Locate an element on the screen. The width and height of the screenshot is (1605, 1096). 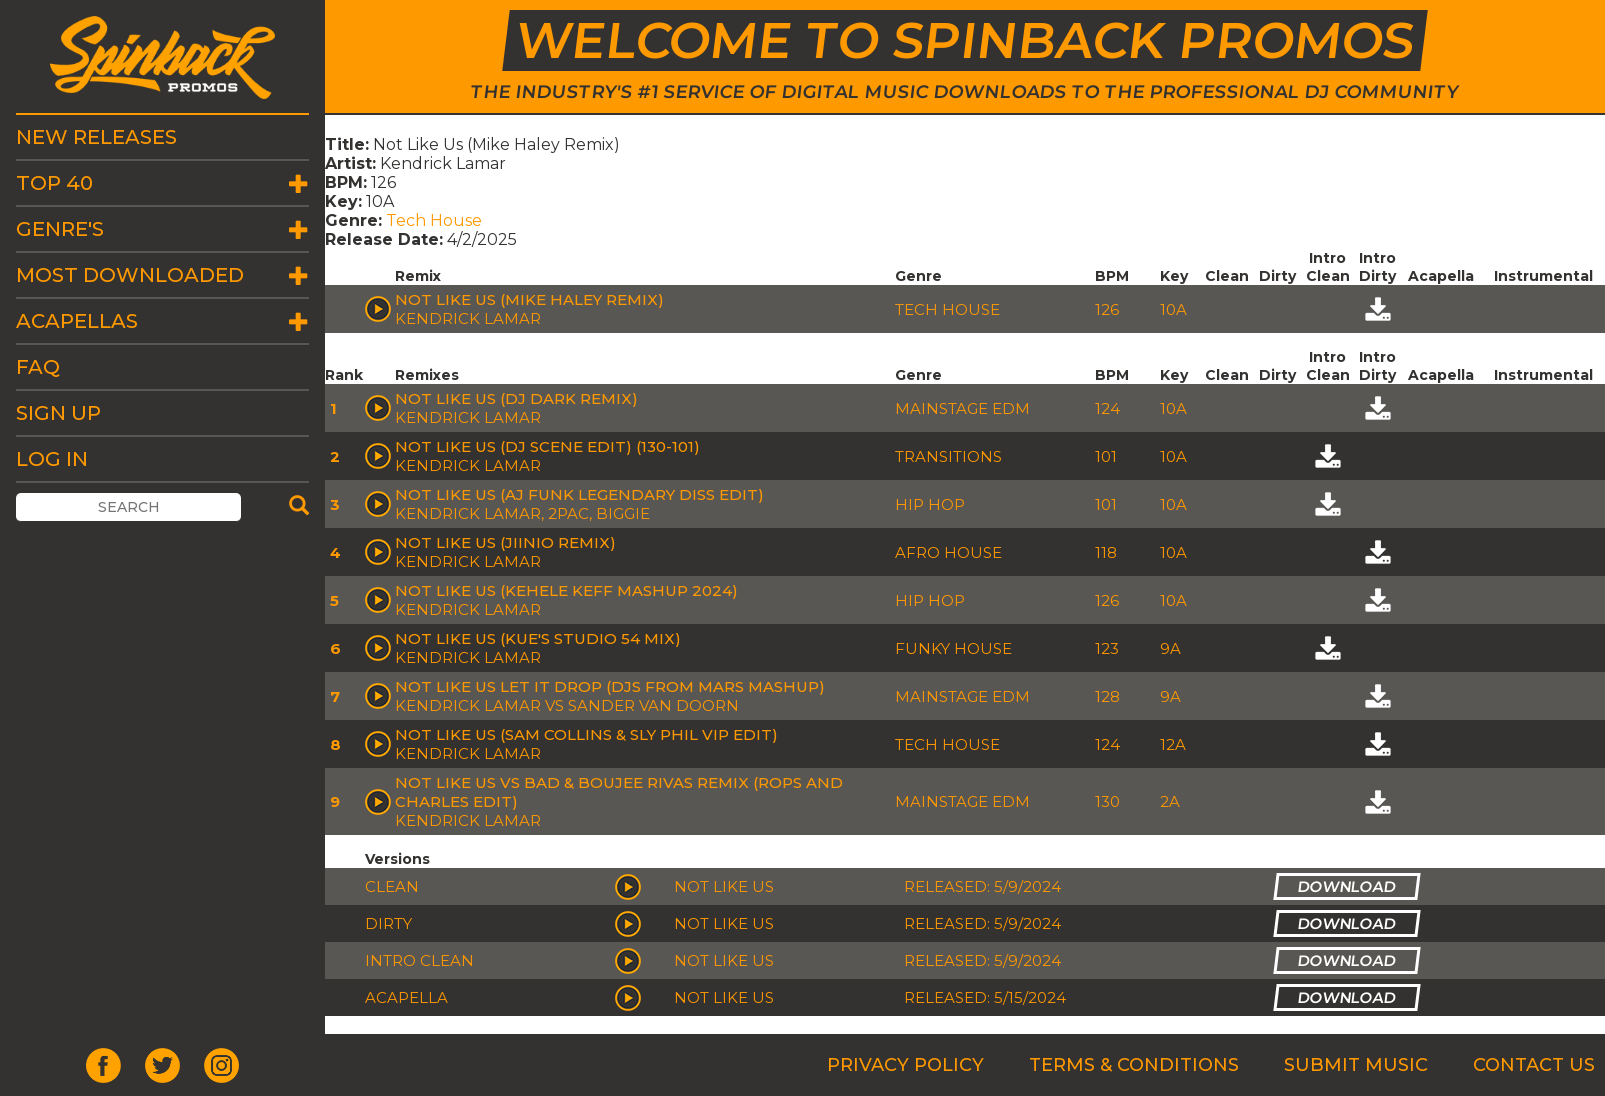
Not Like Us (Sam Collins & Sly Phil Vip Edit) is located at coordinates (586, 734).